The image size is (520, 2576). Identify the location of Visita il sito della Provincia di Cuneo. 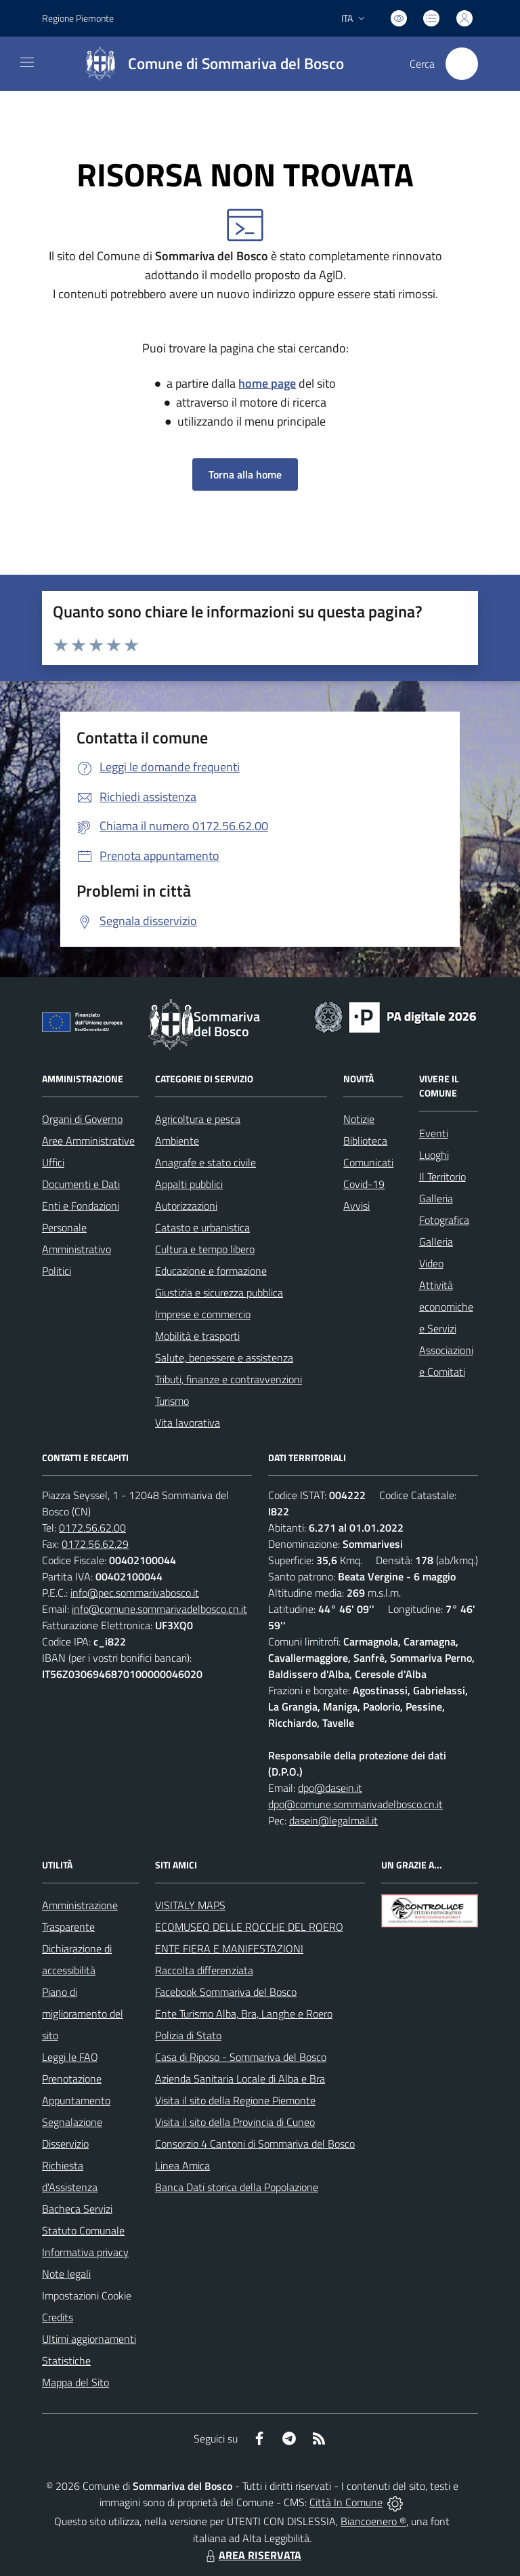
(235, 2122).